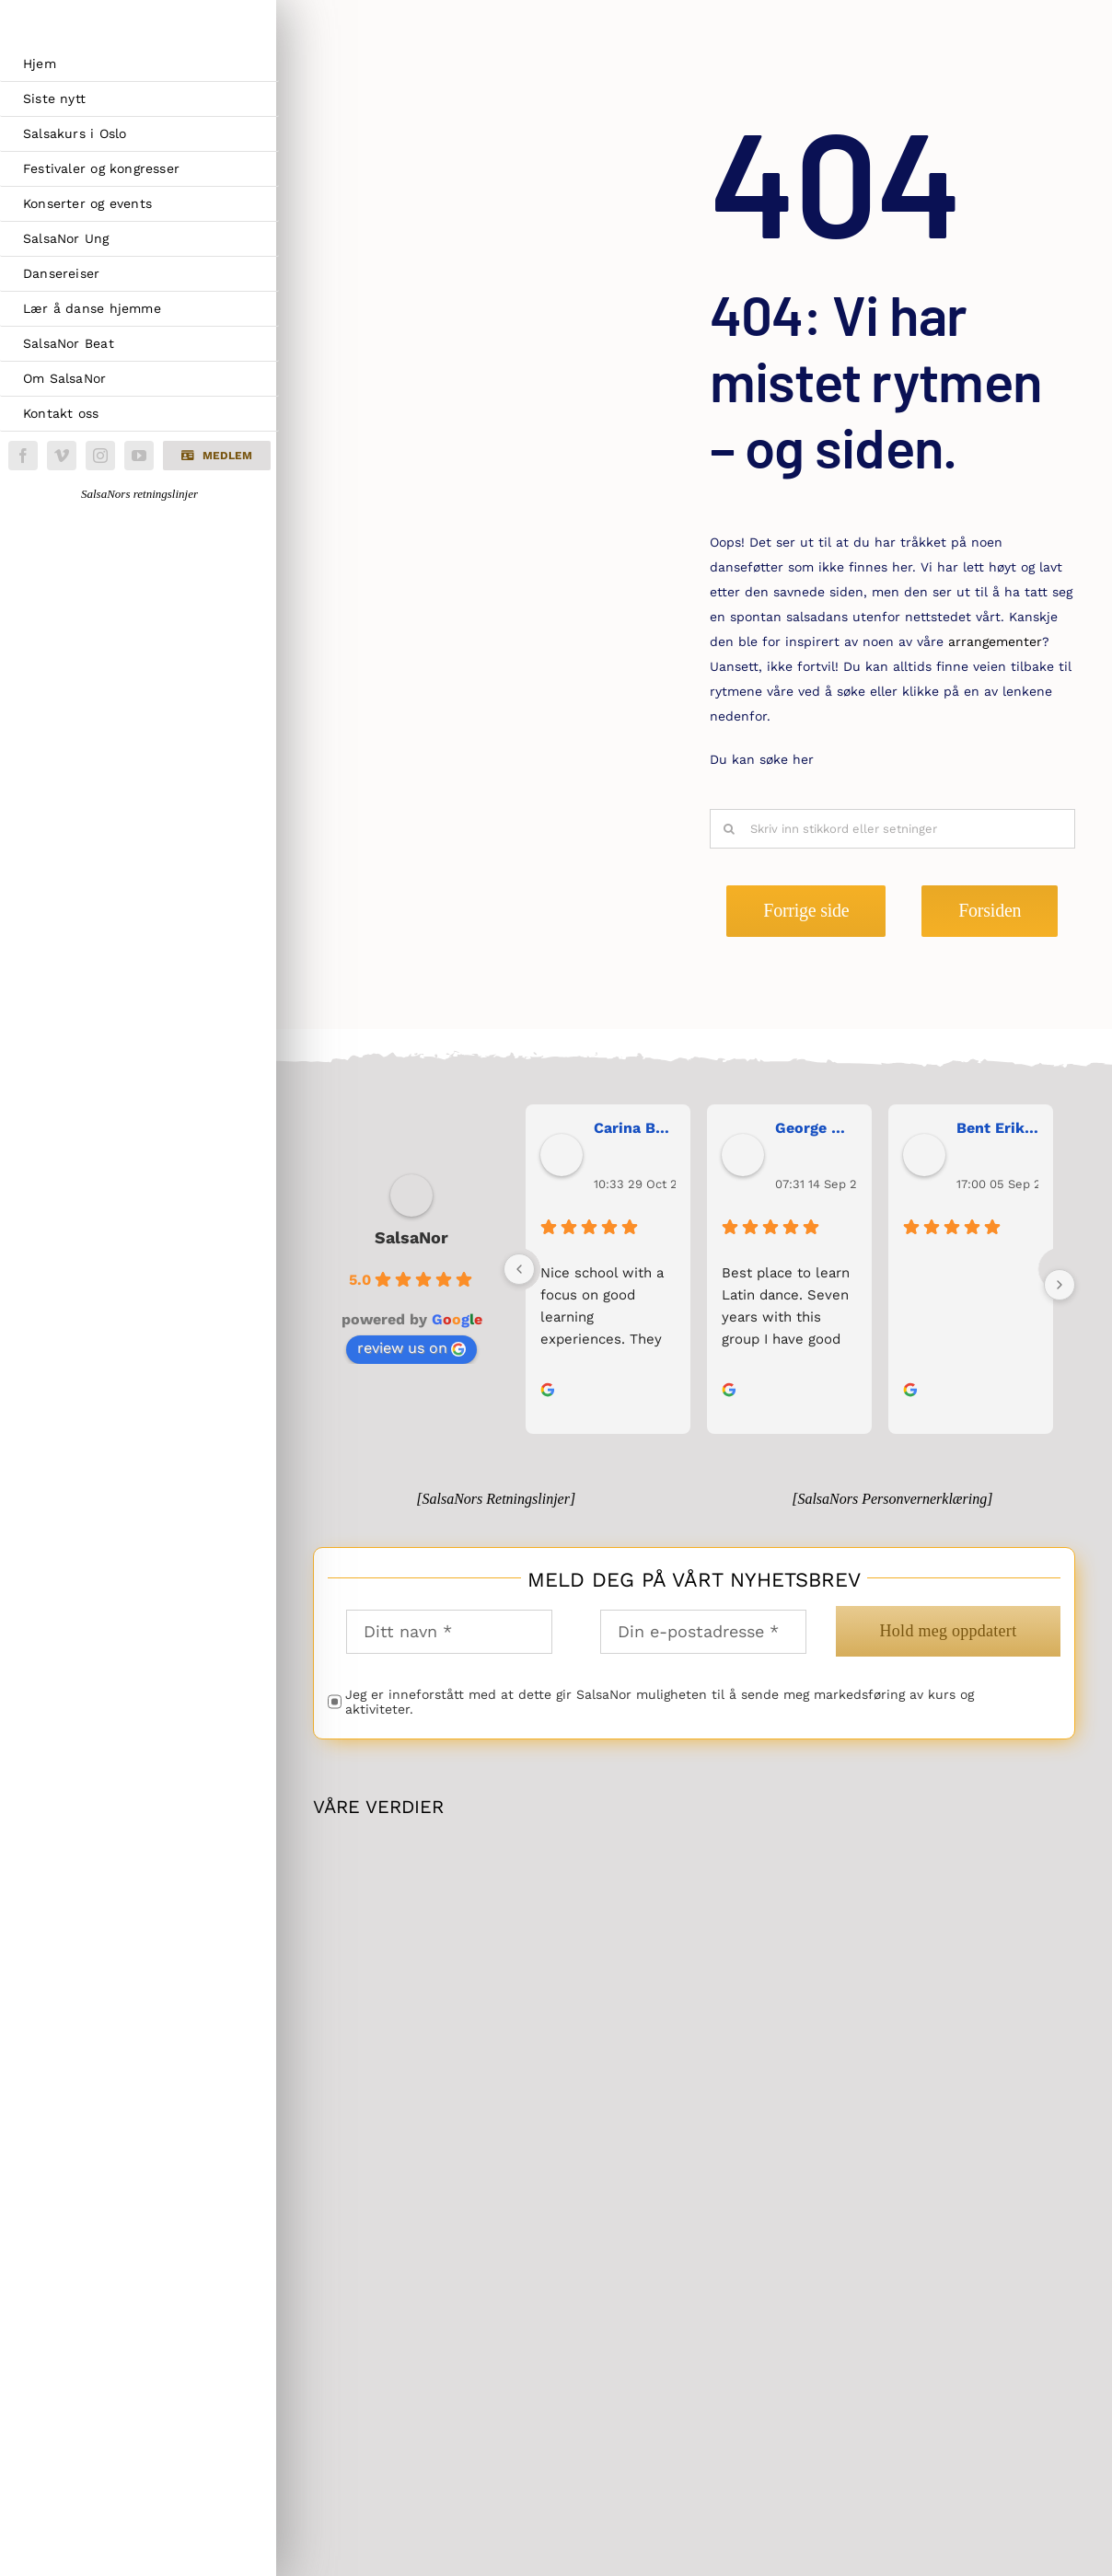 The image size is (1112, 2576). What do you see at coordinates (892, 1499) in the screenshot?
I see `[SalsaNors Personvernerklæring]` at bounding box center [892, 1499].